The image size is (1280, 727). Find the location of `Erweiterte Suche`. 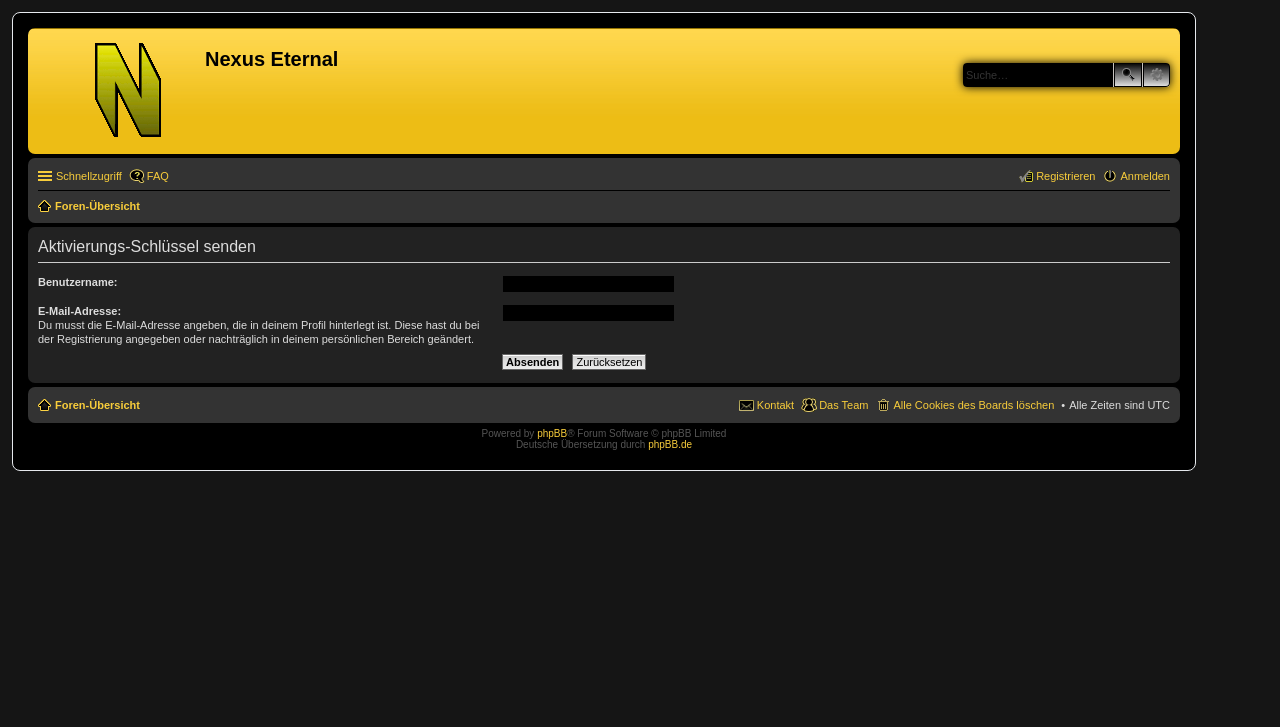

Erweiterte Suche is located at coordinates (1156, 75).